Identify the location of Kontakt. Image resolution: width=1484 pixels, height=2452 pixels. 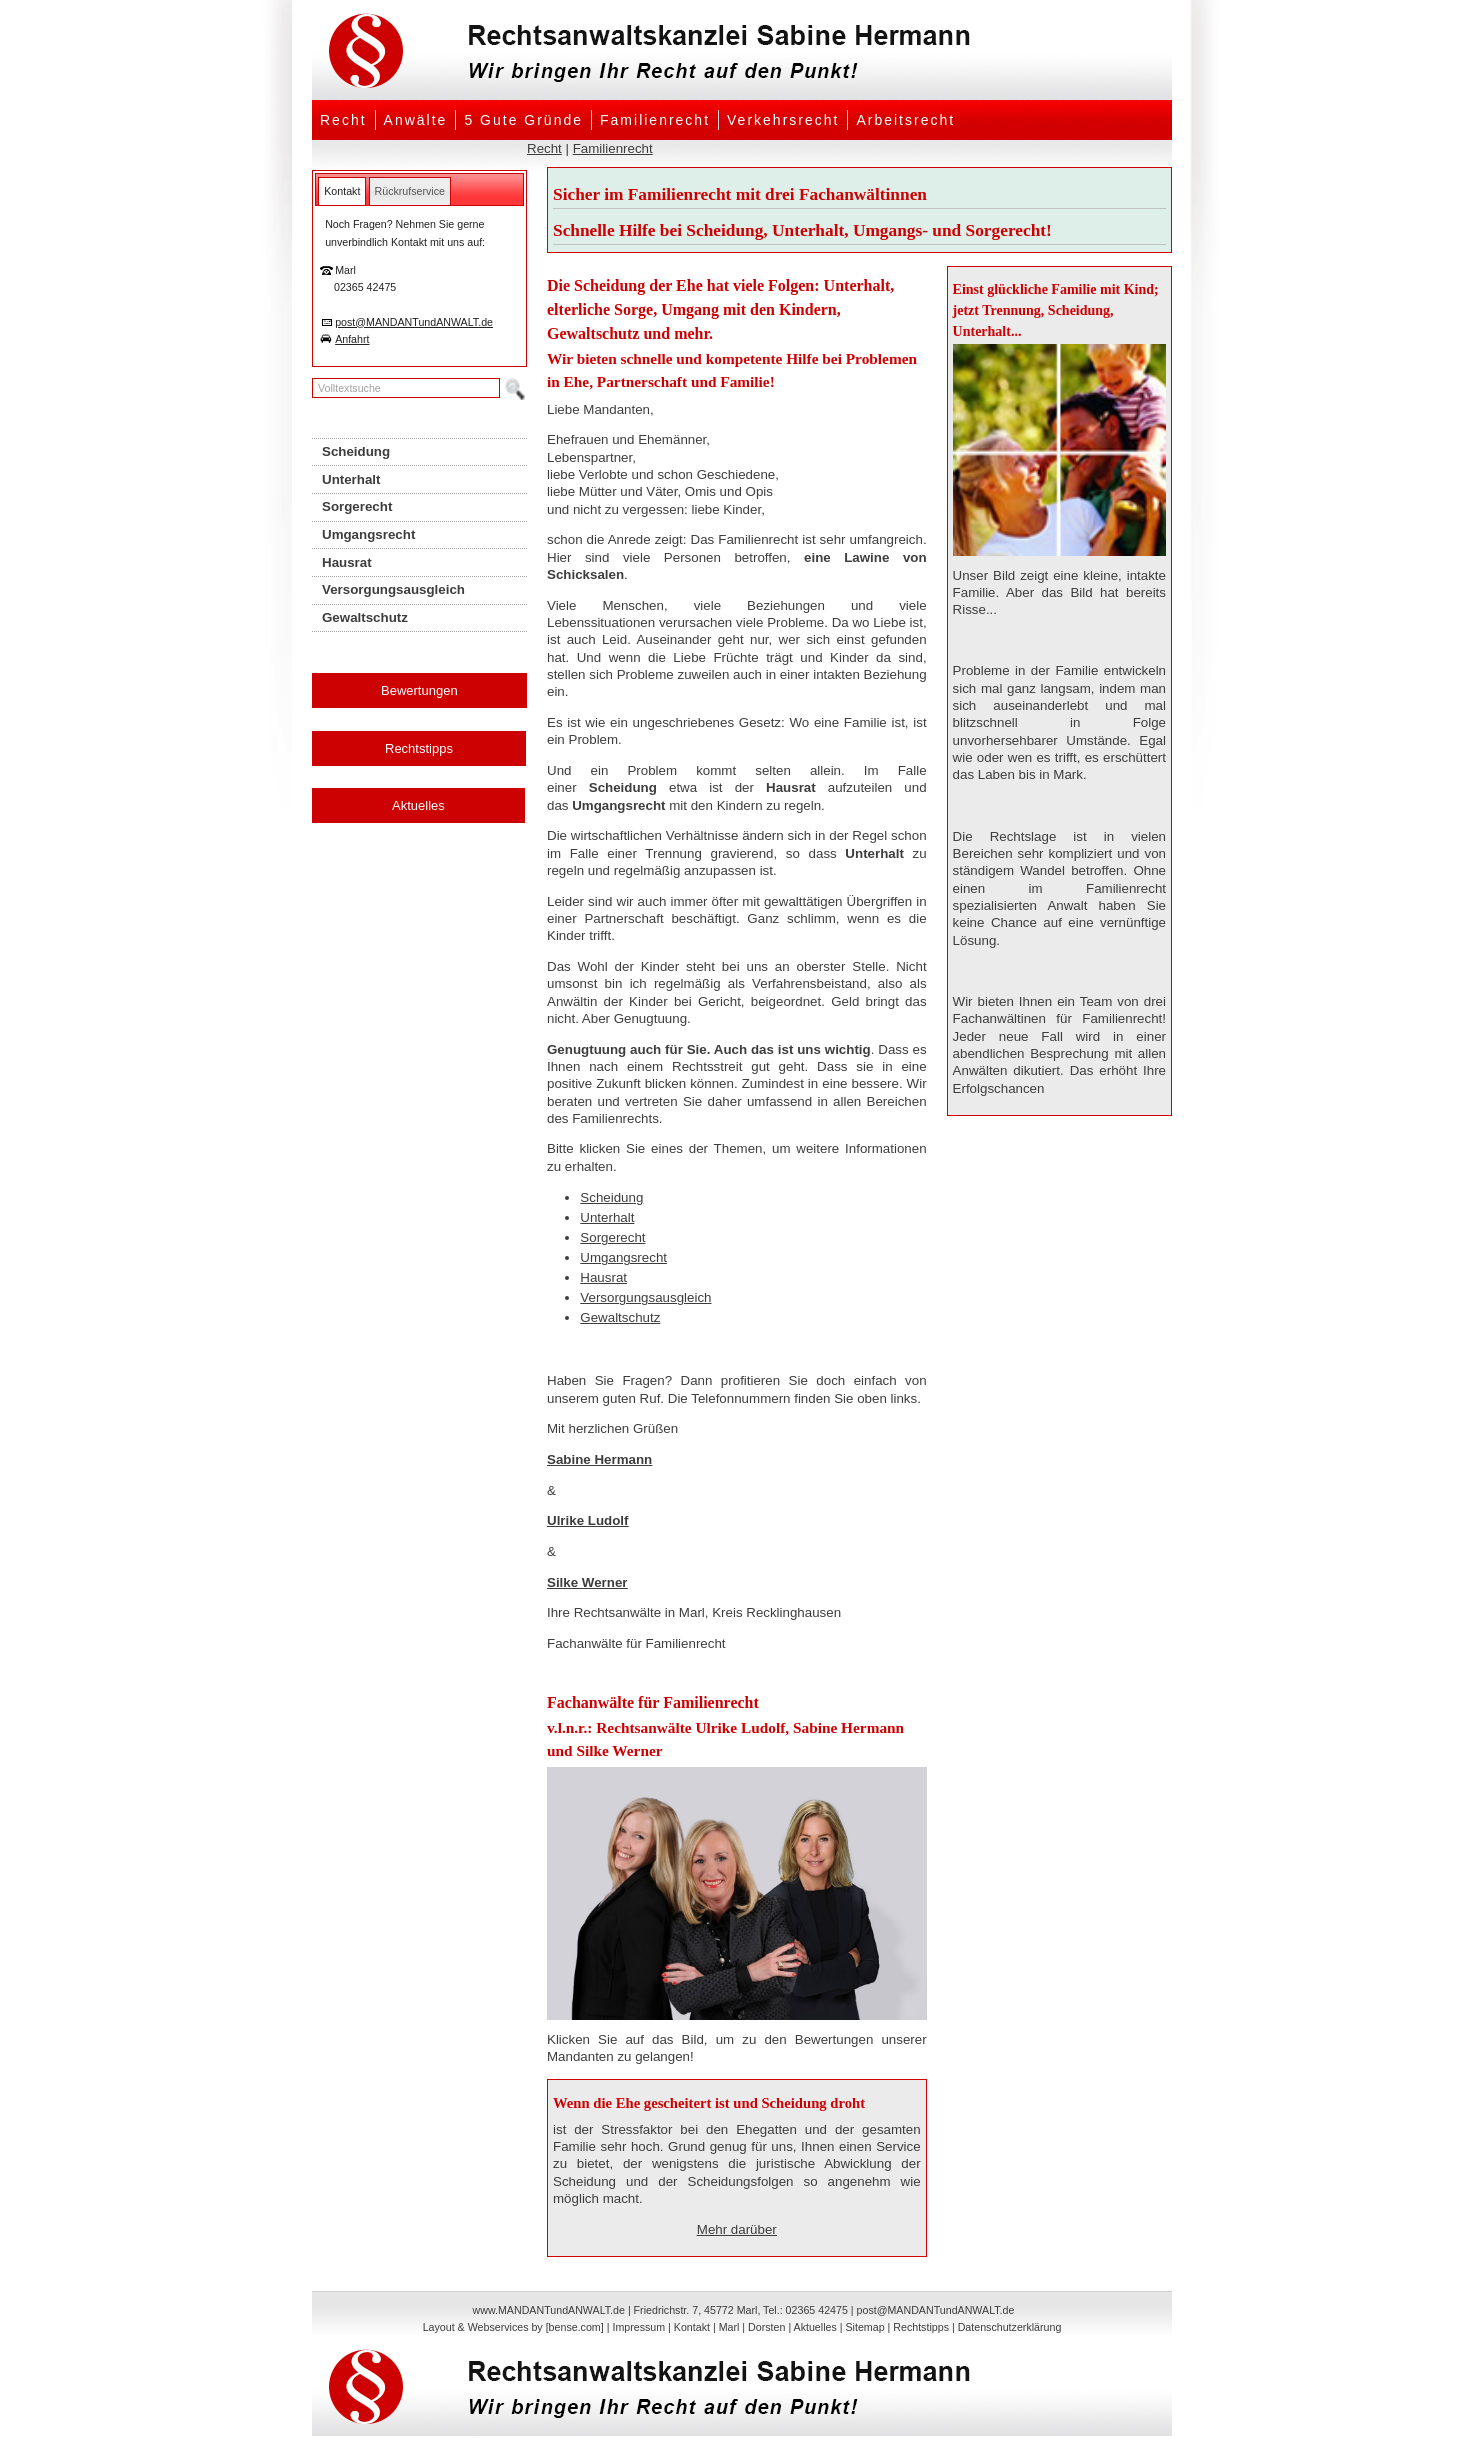
(692, 2327).